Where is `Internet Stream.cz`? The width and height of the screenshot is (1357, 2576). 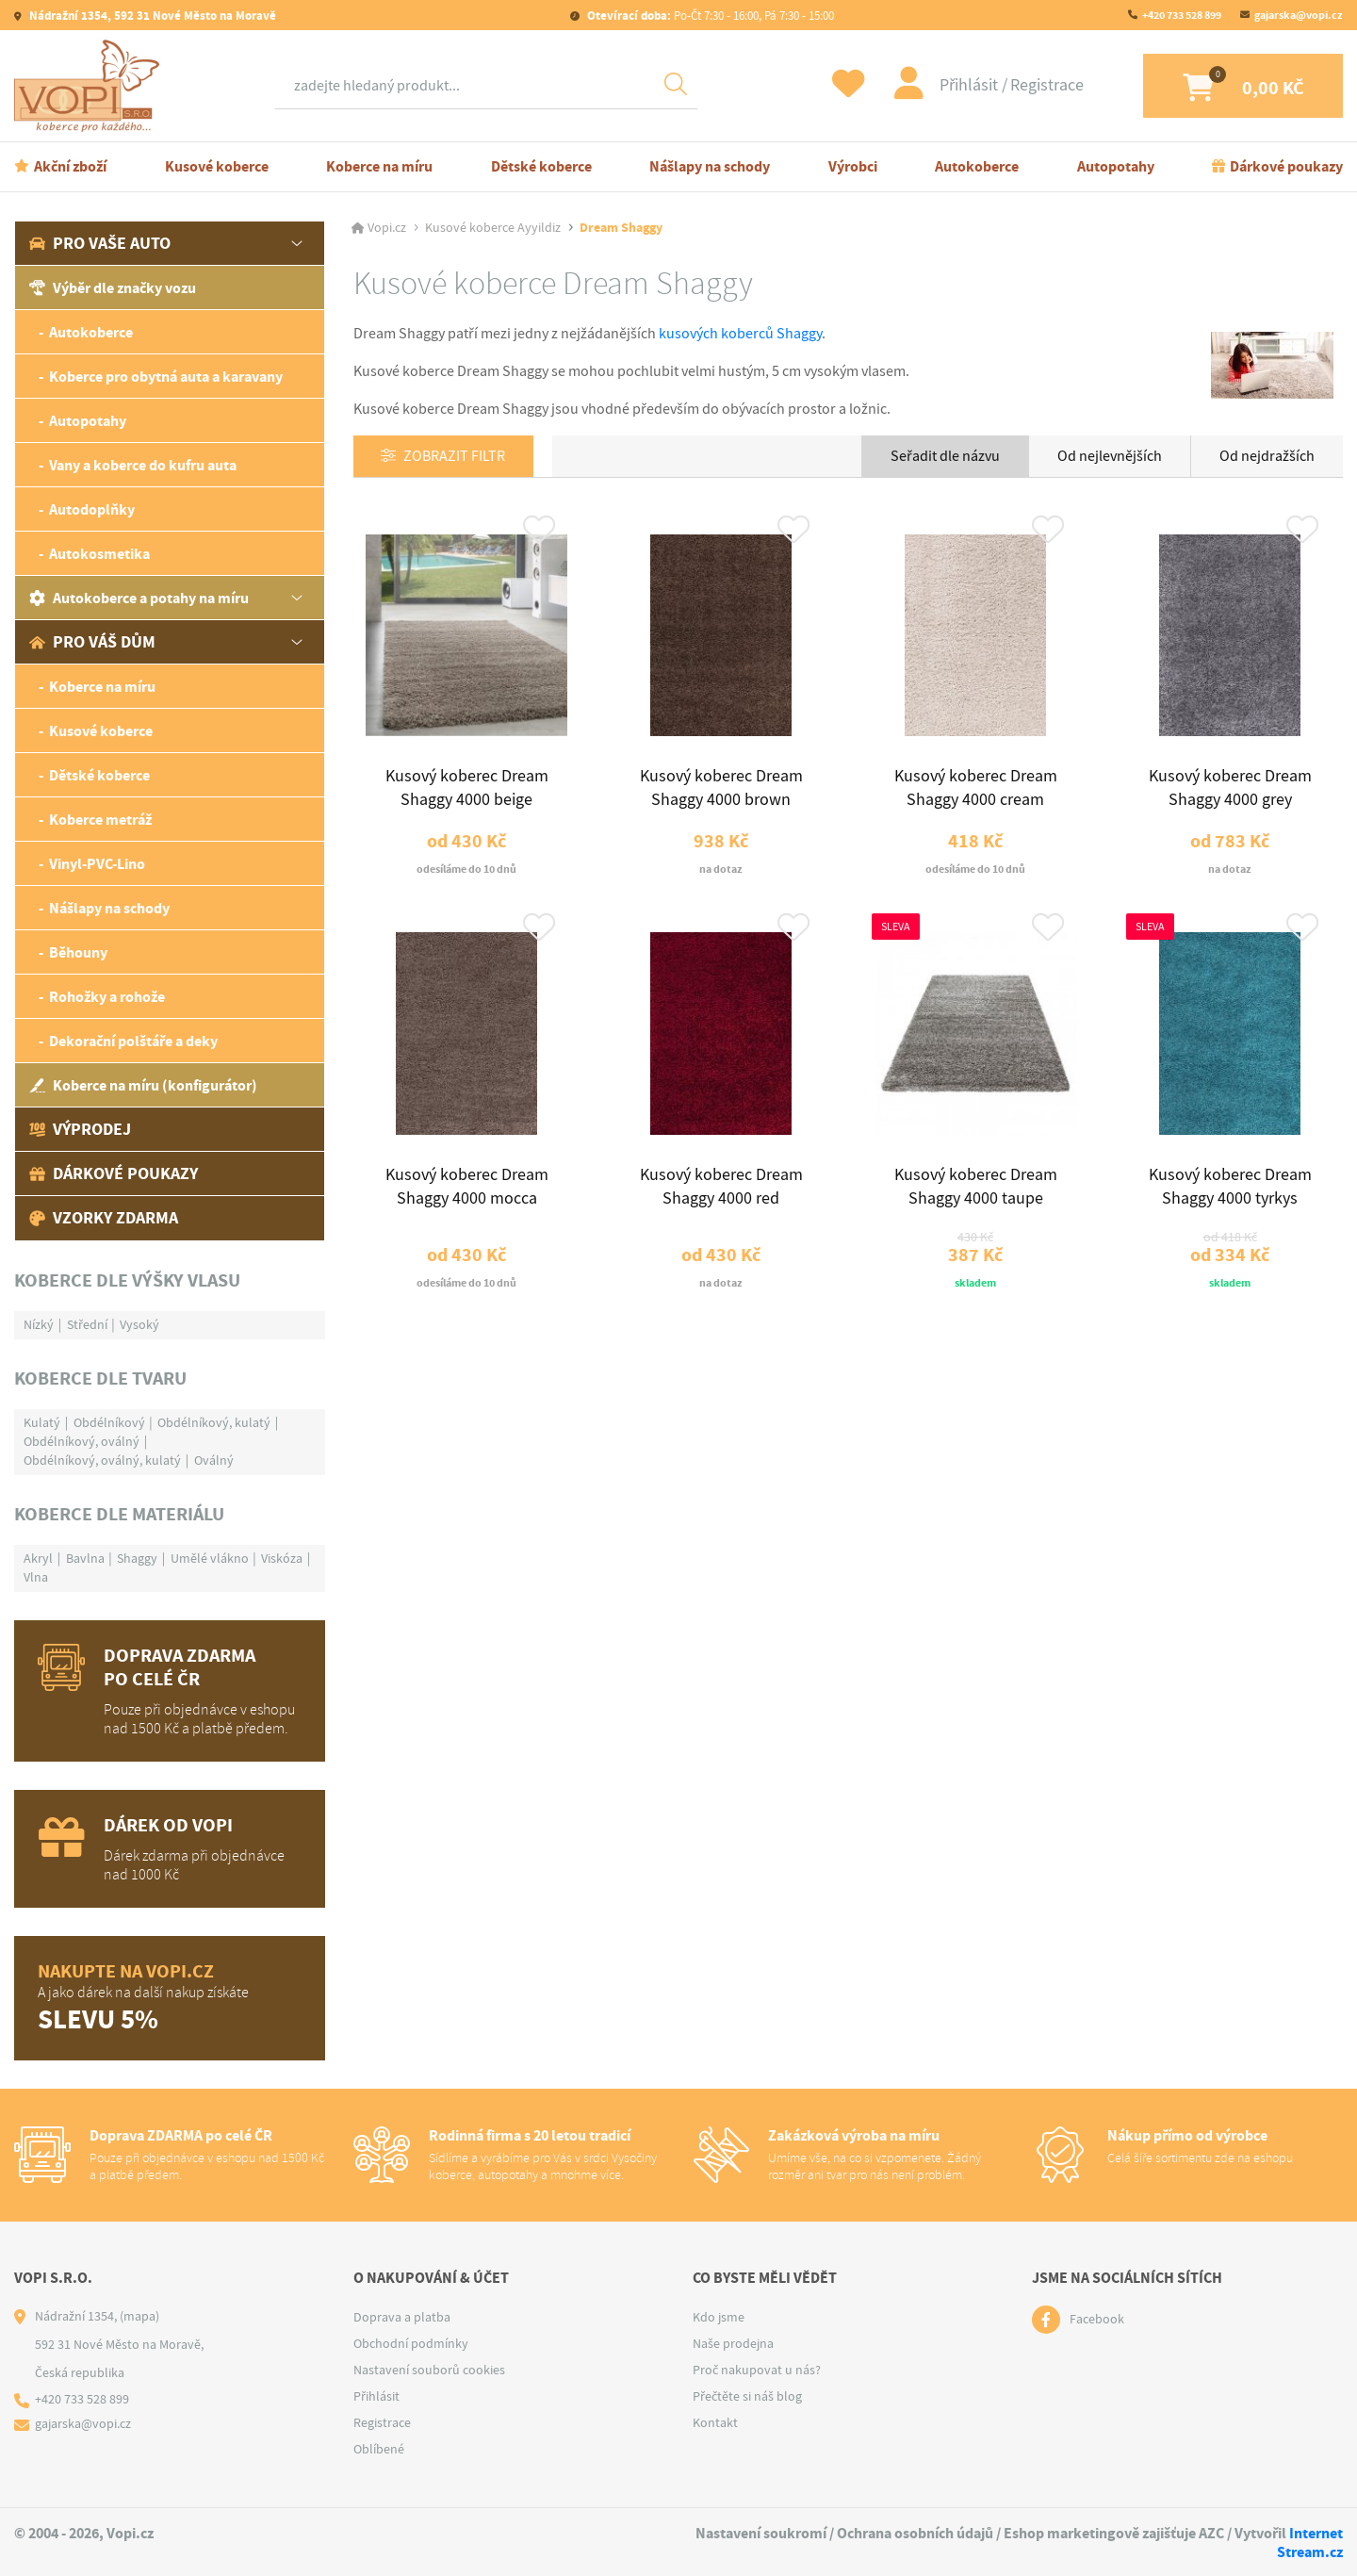 Internet Stream.cz is located at coordinates (1310, 2542).